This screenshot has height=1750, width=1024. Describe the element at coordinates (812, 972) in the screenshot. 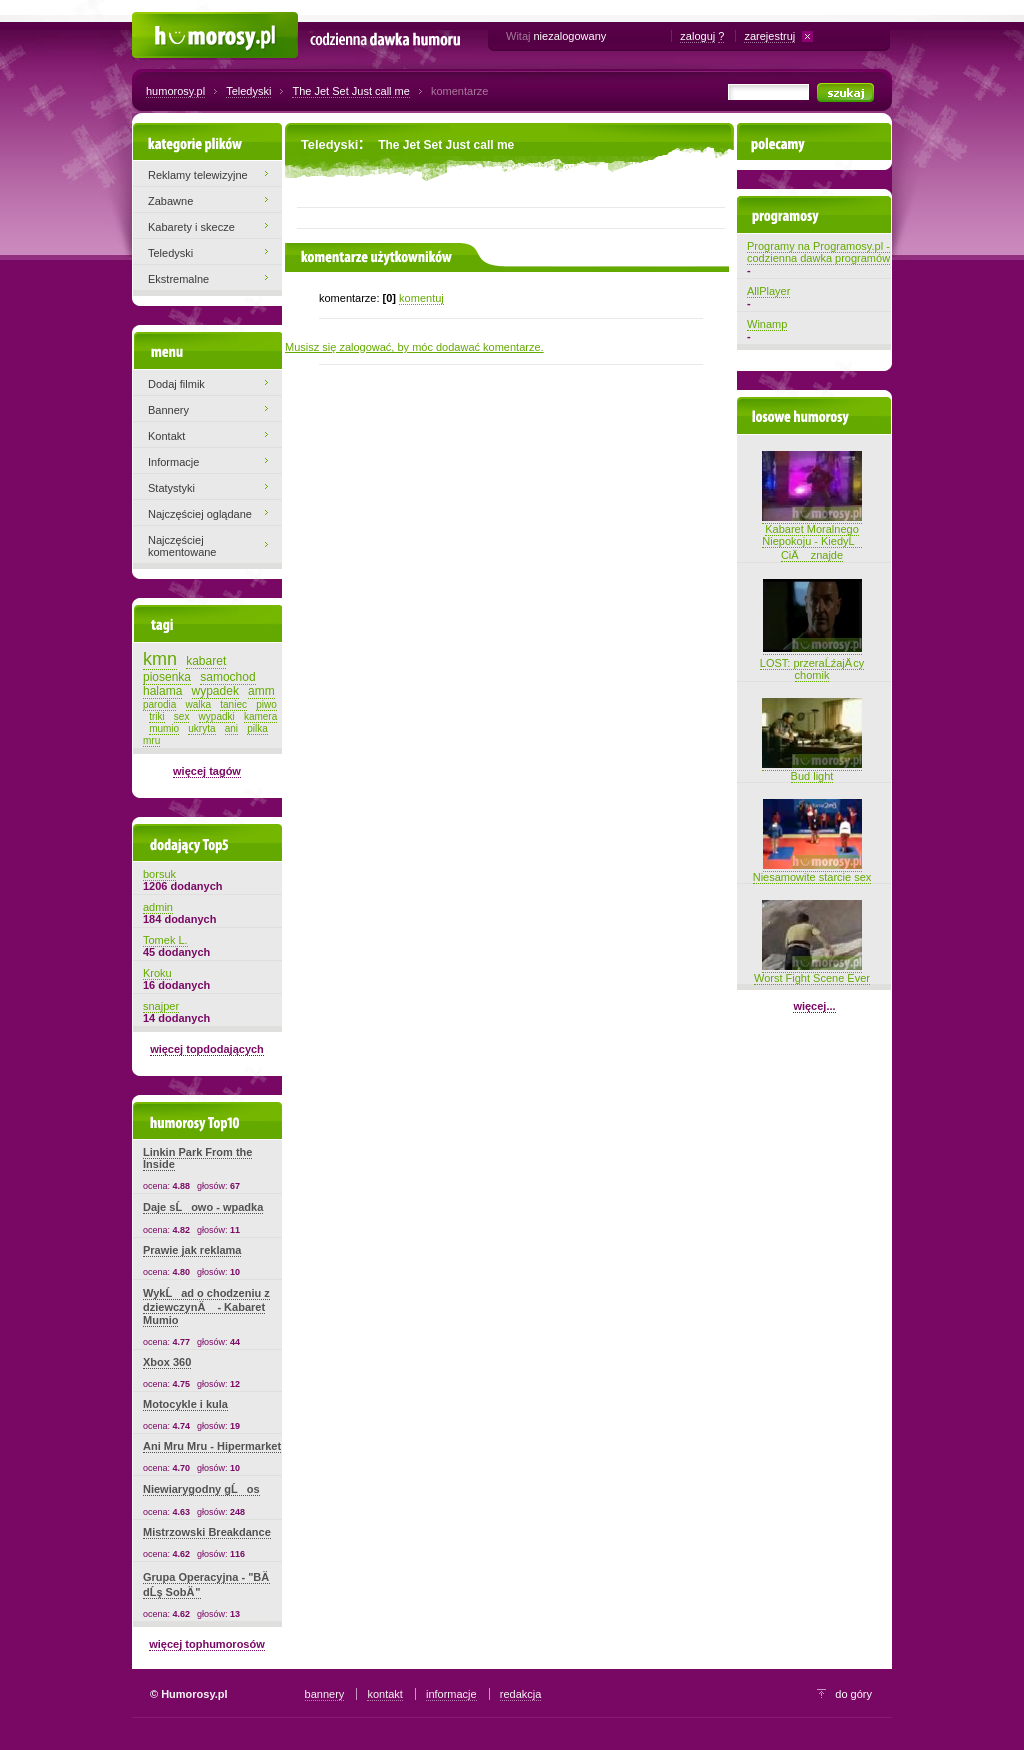

I see `Worst Fight Scene Ever` at that location.